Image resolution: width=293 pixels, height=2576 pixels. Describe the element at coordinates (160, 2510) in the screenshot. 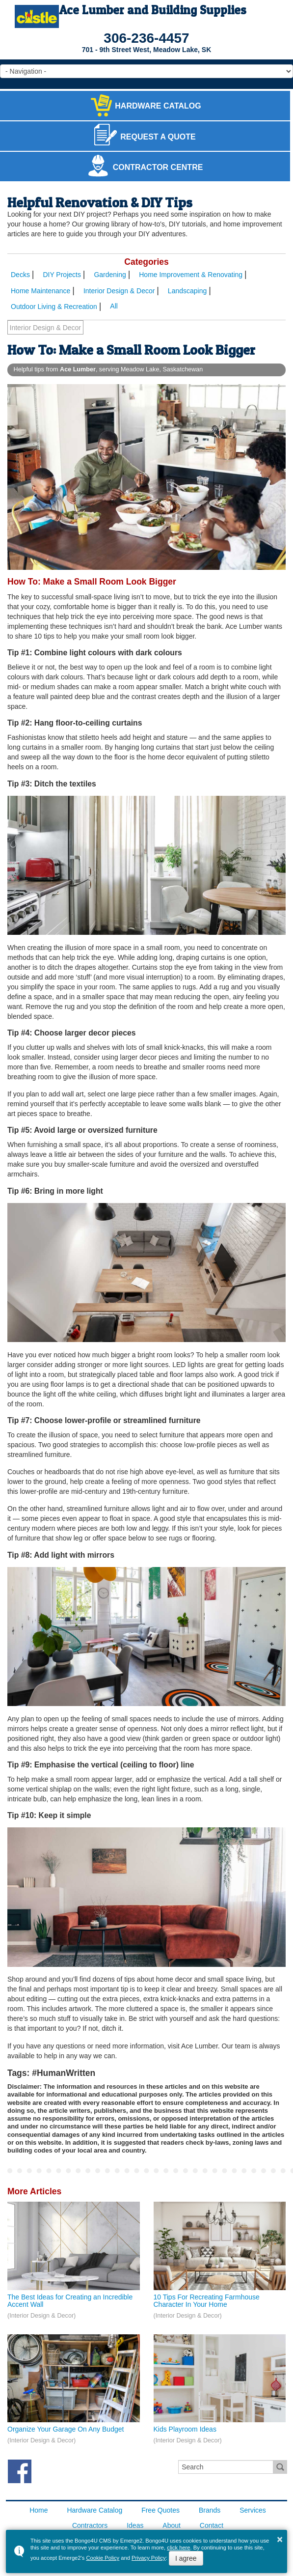

I see `Free Quotes` at that location.